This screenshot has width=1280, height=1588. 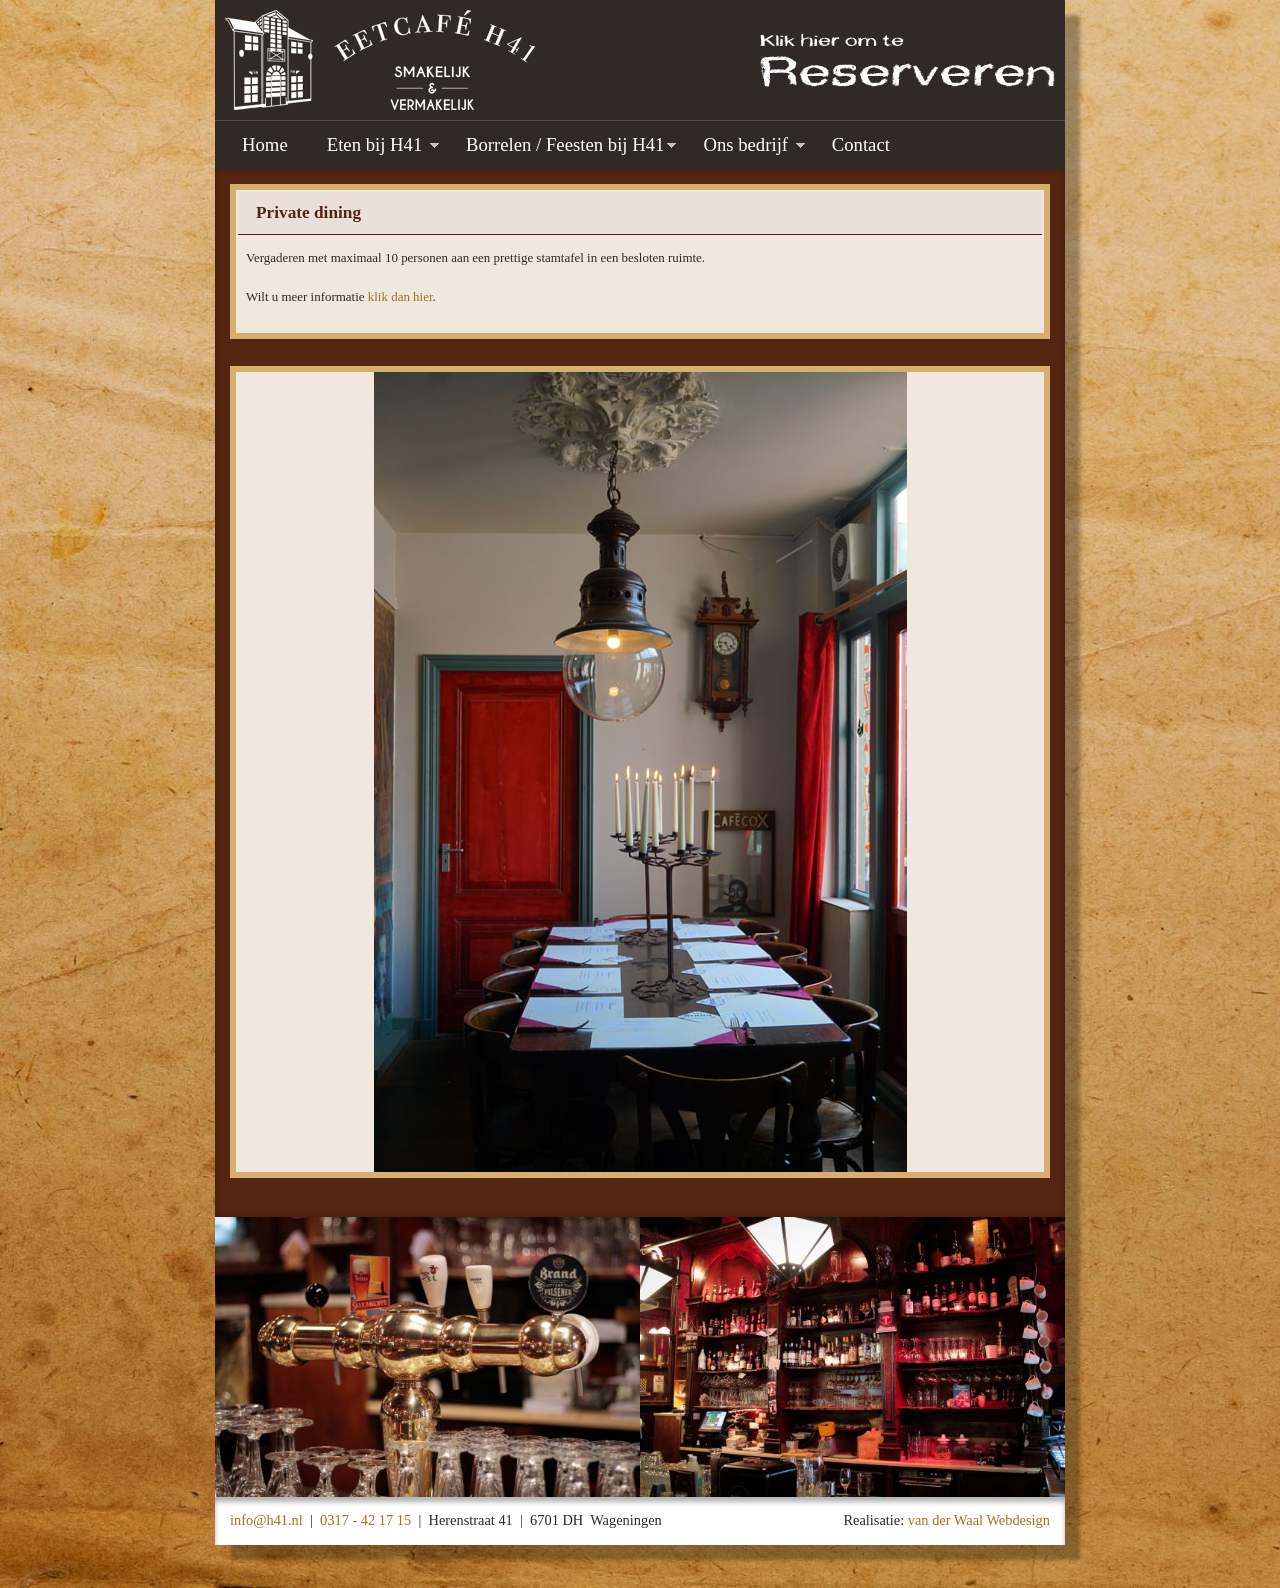 What do you see at coordinates (565, 144) in the screenshot?
I see `Borrelen / Feesten bij H41` at bounding box center [565, 144].